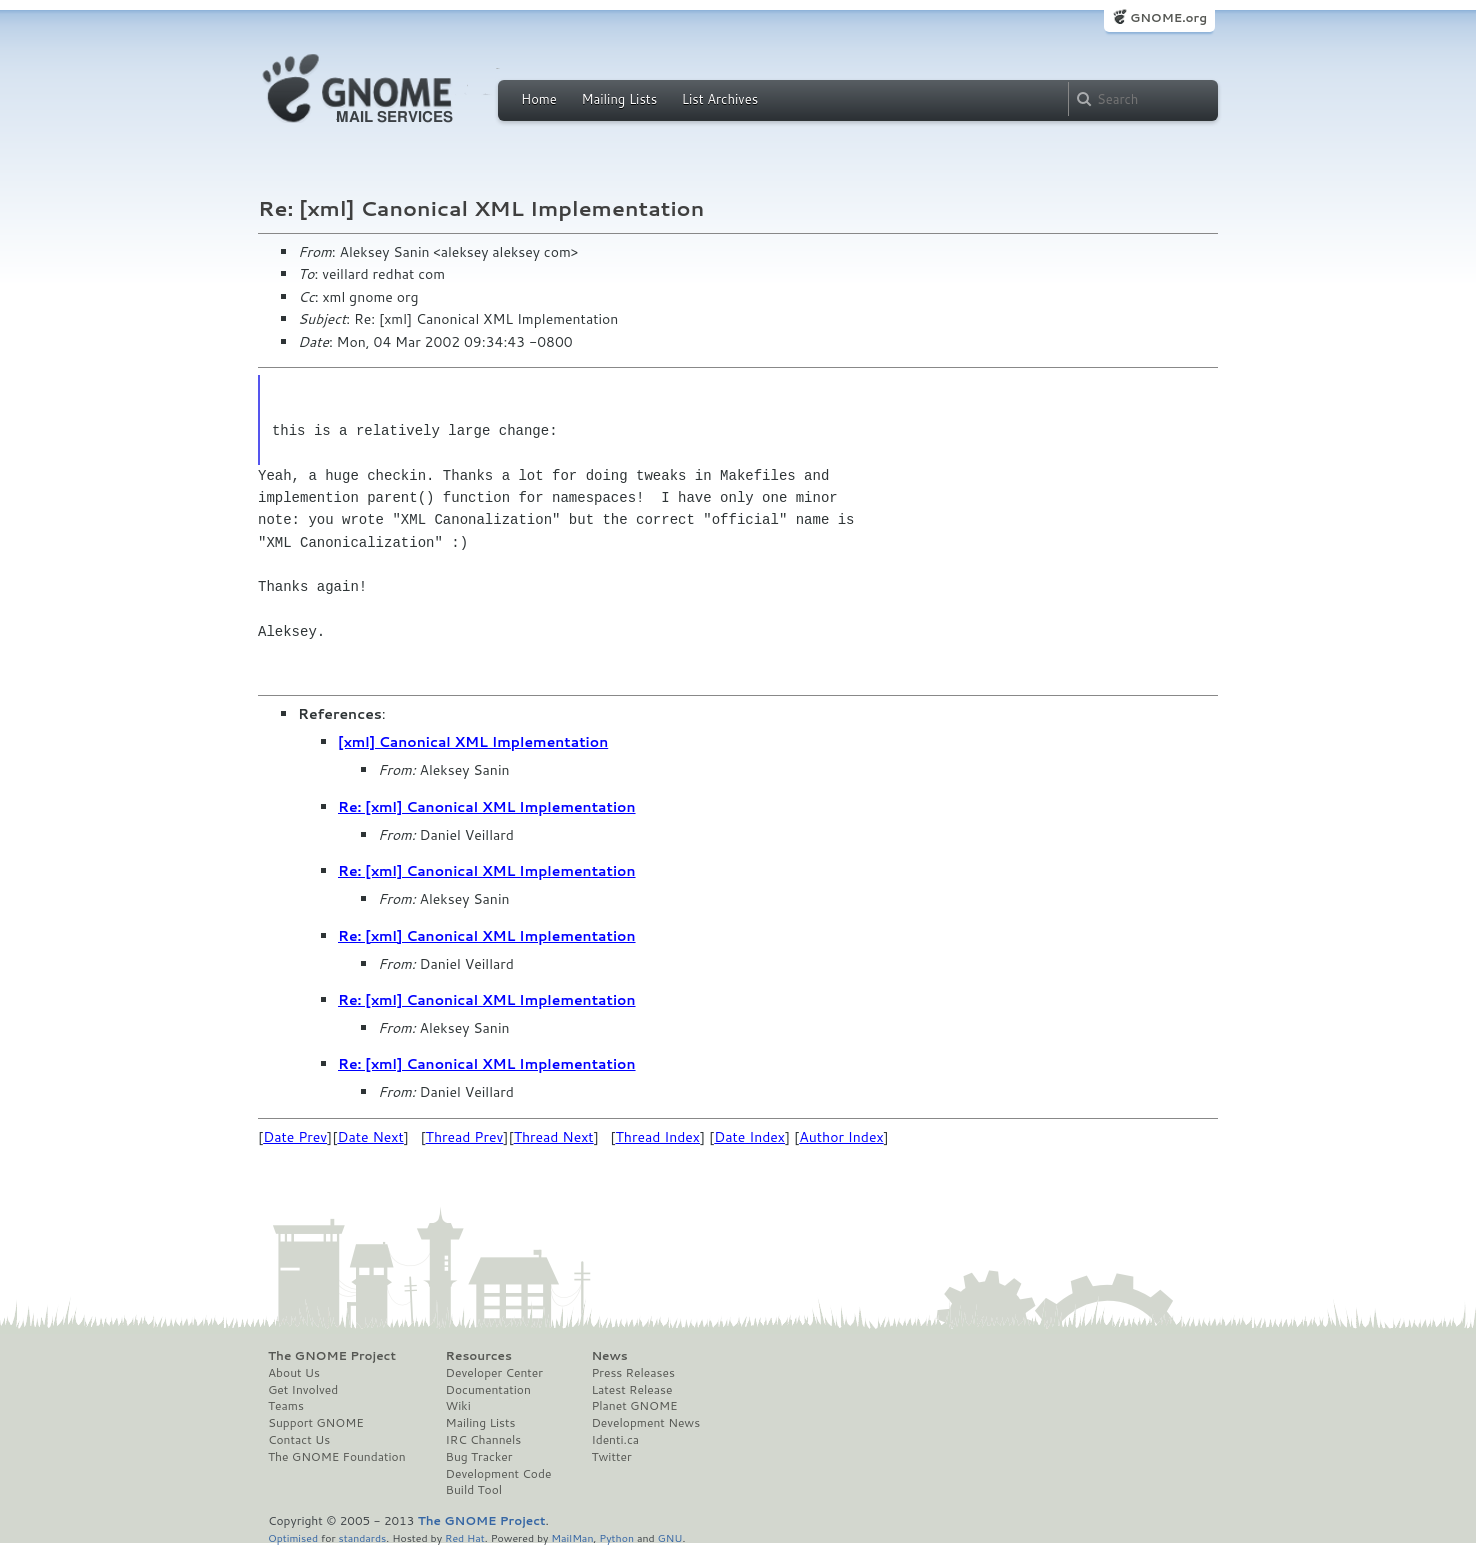 The image size is (1476, 1547). What do you see at coordinates (458, 1406) in the screenshot?
I see `Wiki` at bounding box center [458, 1406].